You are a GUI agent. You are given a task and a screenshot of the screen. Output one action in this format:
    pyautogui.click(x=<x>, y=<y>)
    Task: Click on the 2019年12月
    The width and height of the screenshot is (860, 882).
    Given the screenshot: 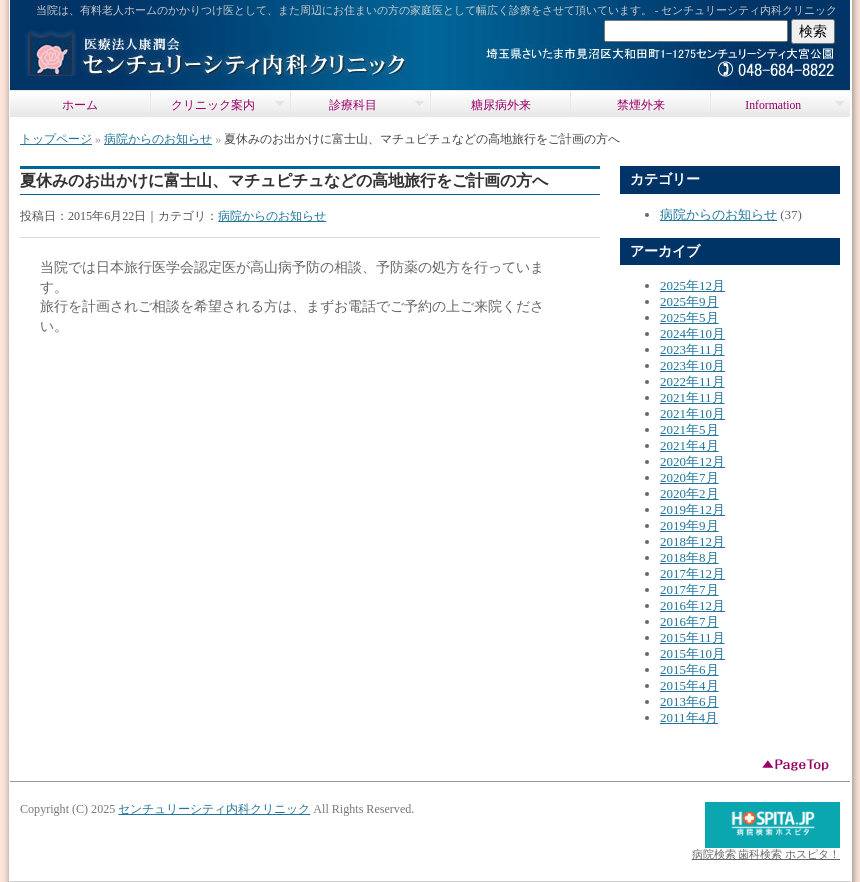 What is the action you would take?
    pyautogui.click(x=692, y=509)
    